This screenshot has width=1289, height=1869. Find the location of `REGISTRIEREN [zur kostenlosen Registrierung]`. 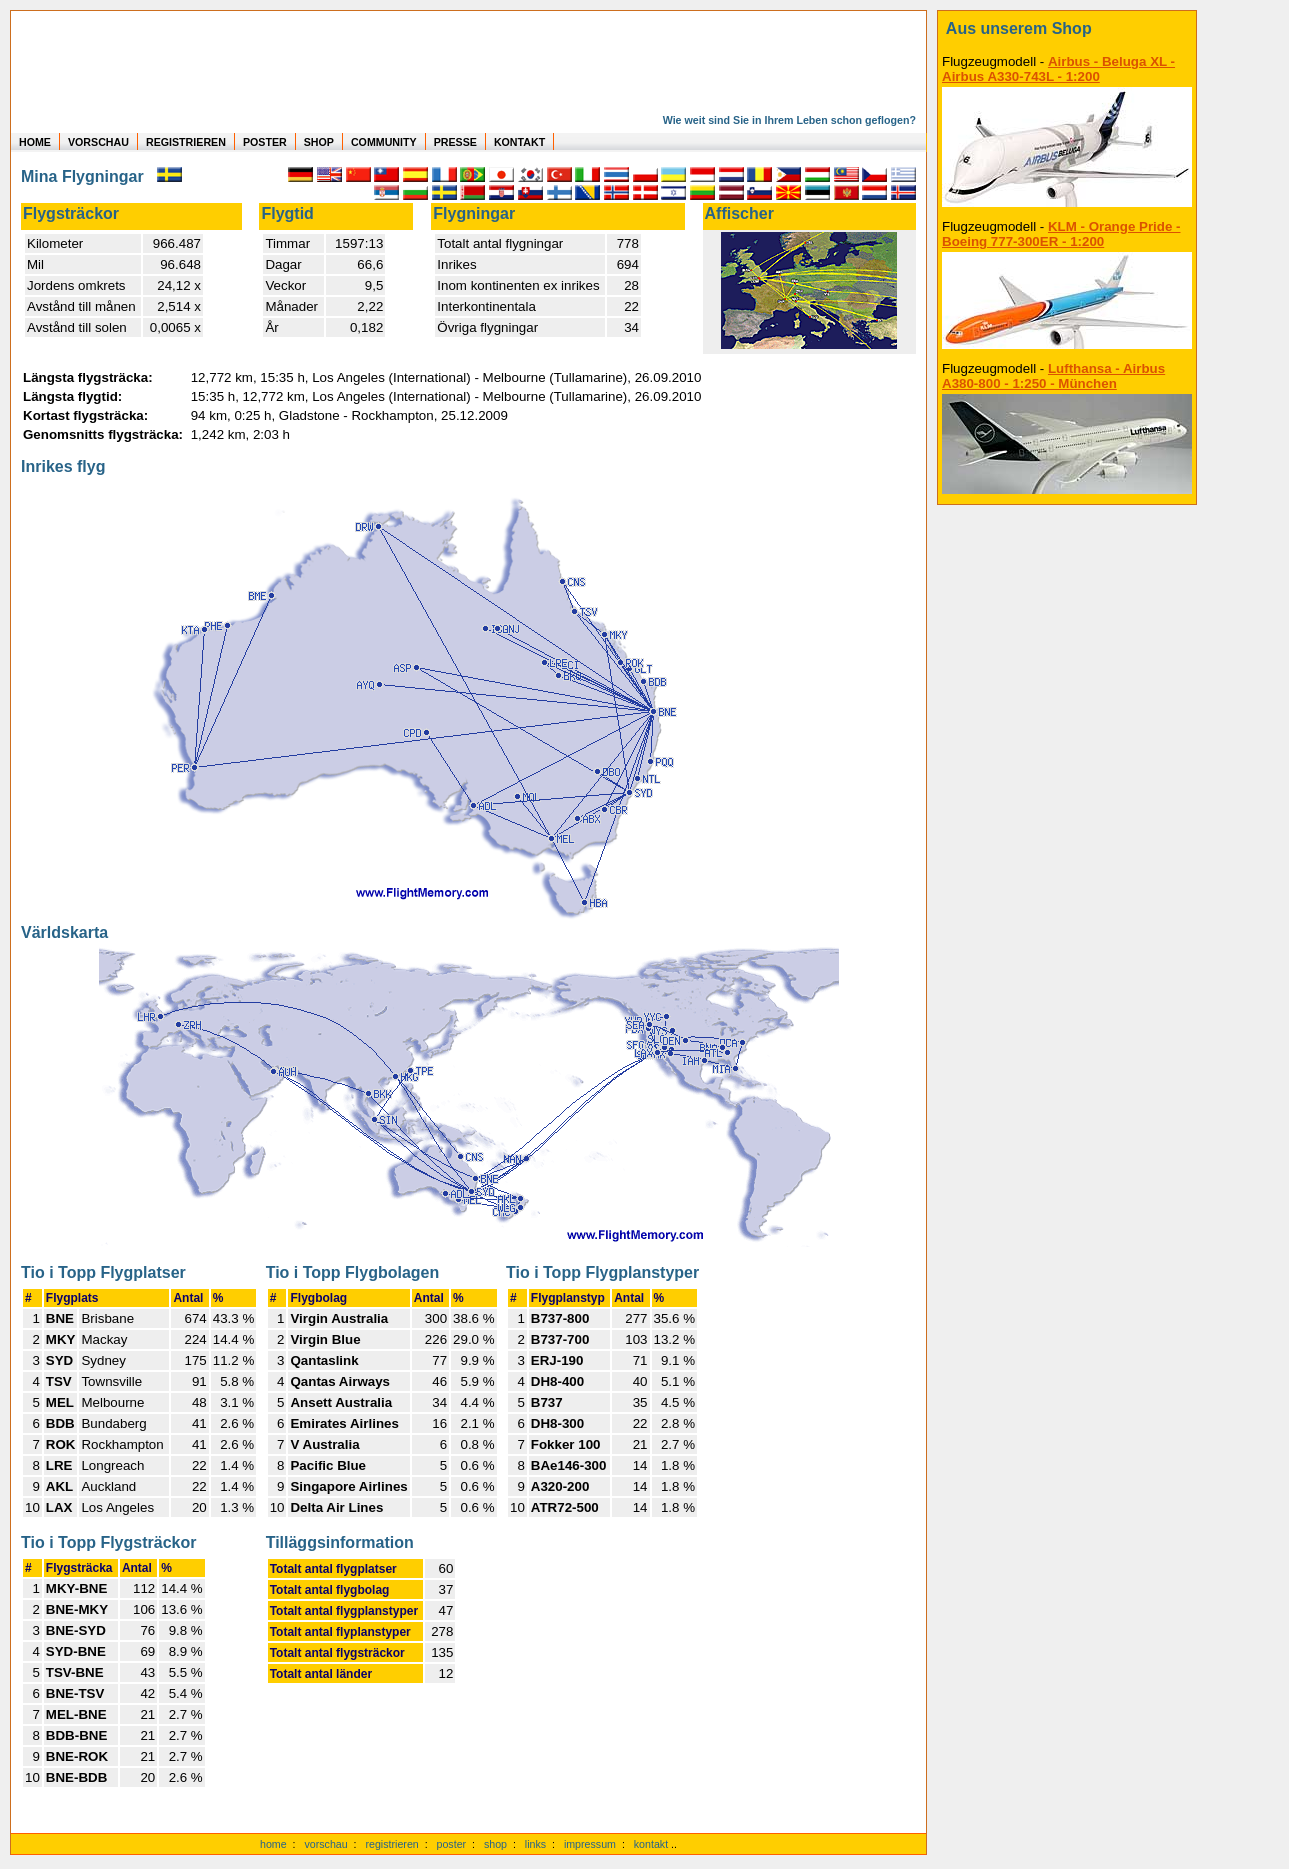

REGISTRIEREN [zur kostenlosen Registrierung] is located at coordinates (186, 142).